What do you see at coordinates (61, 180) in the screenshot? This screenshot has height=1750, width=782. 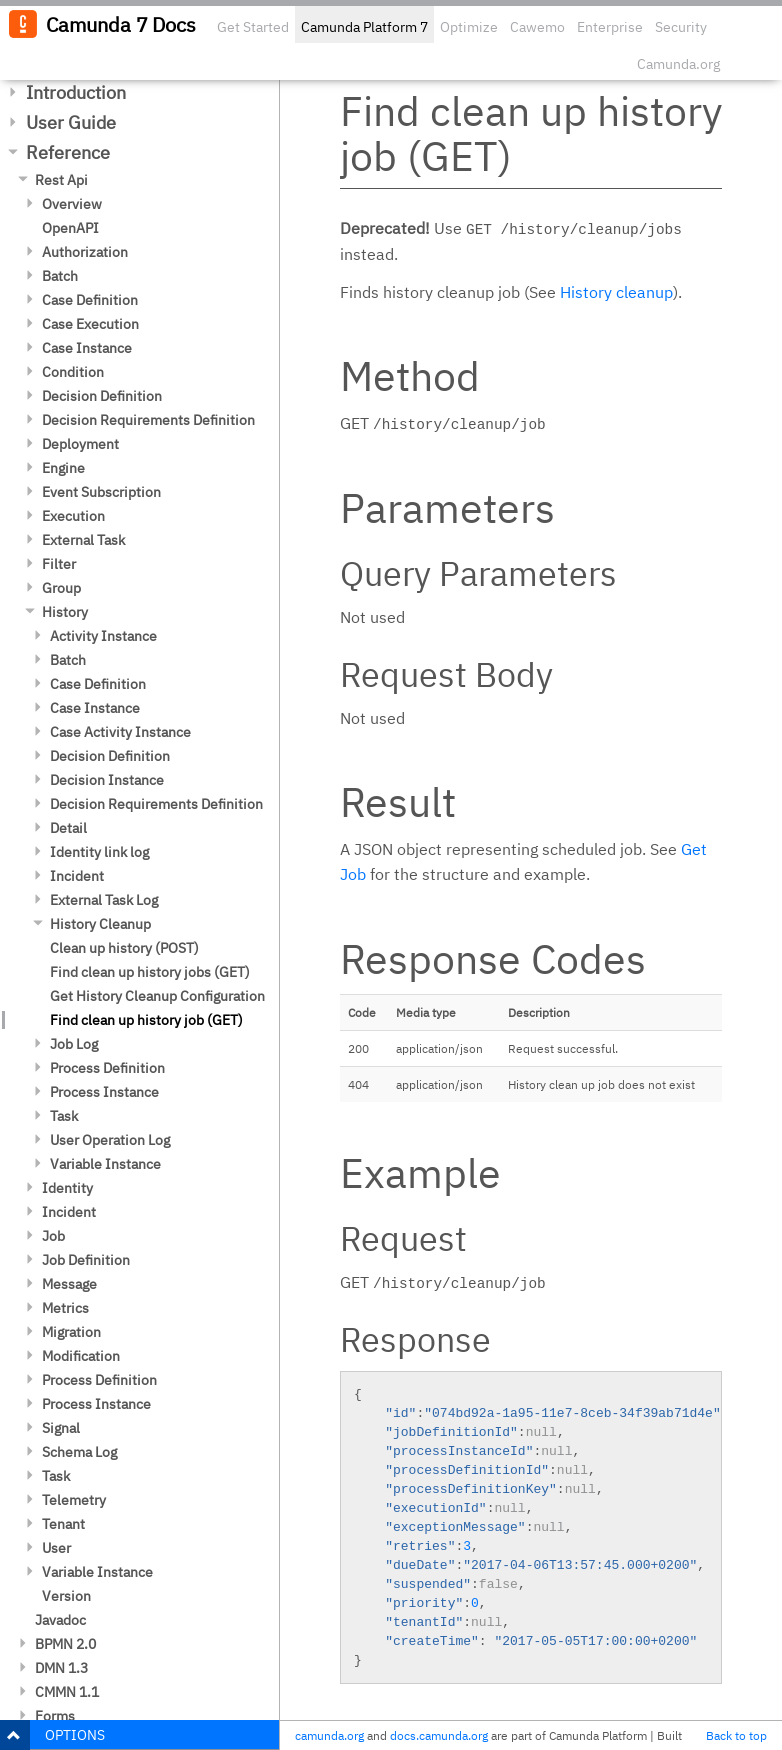 I see `Rest Api` at bounding box center [61, 180].